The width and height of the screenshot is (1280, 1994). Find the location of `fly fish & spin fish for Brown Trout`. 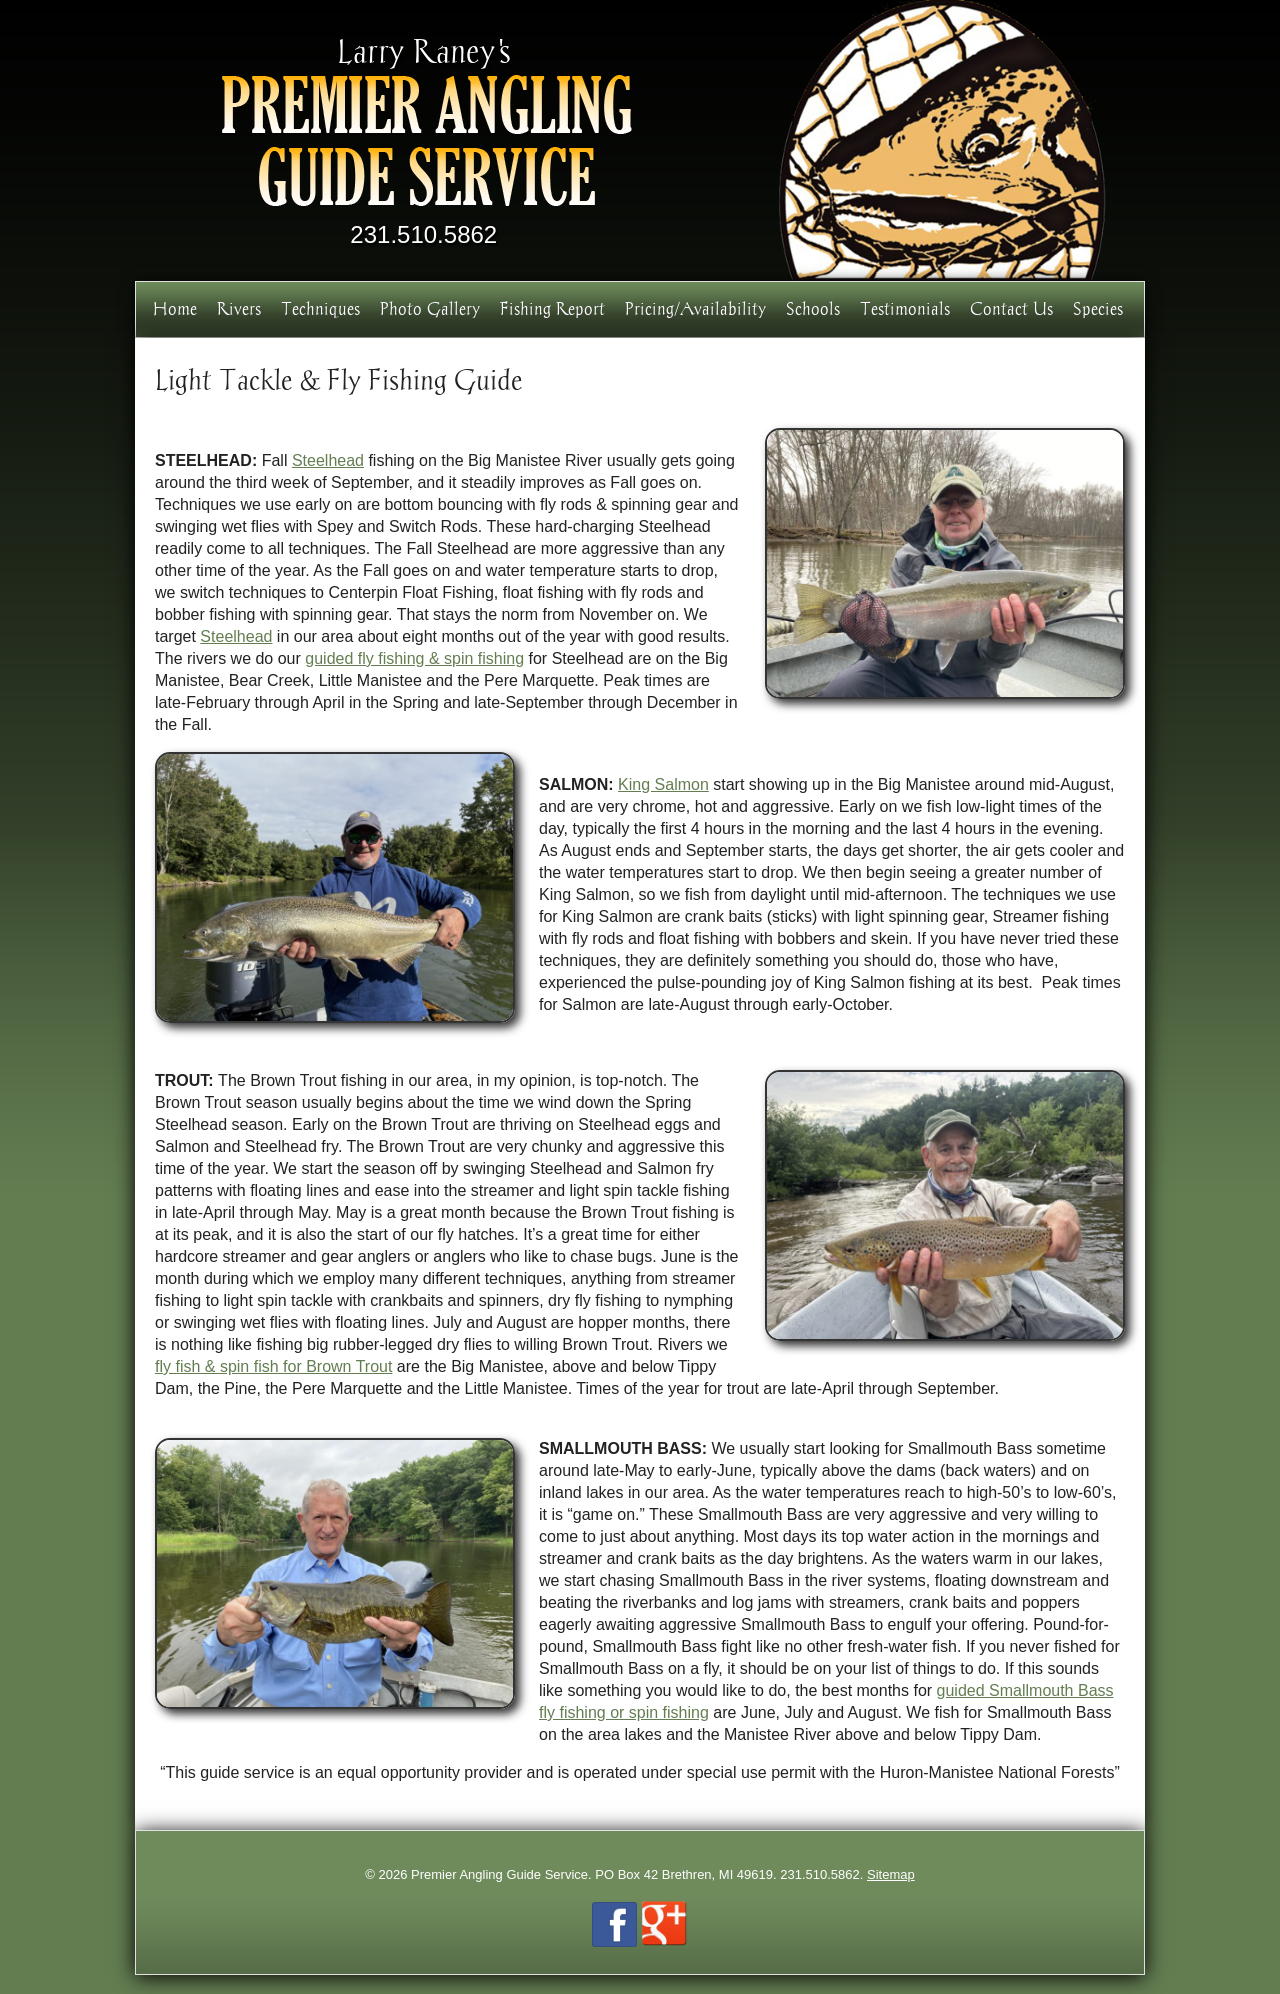

fly fish & spin fish for Brown Trout is located at coordinates (273, 1366).